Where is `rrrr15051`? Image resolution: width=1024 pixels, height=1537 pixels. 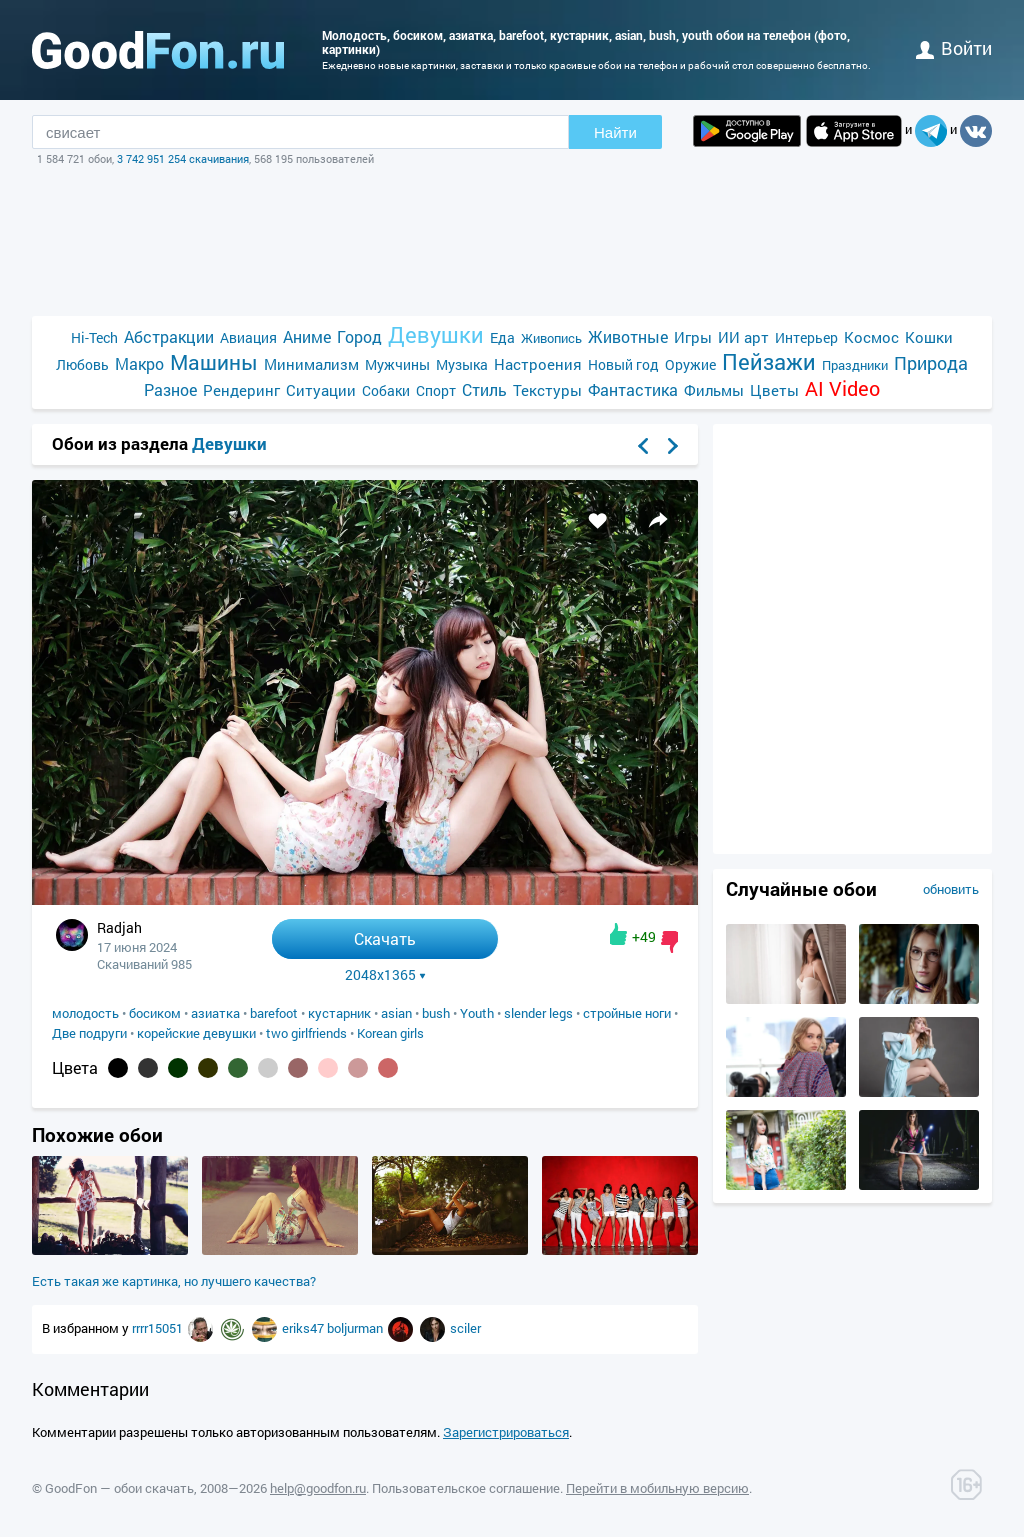 rrrr15051 is located at coordinates (159, 1328).